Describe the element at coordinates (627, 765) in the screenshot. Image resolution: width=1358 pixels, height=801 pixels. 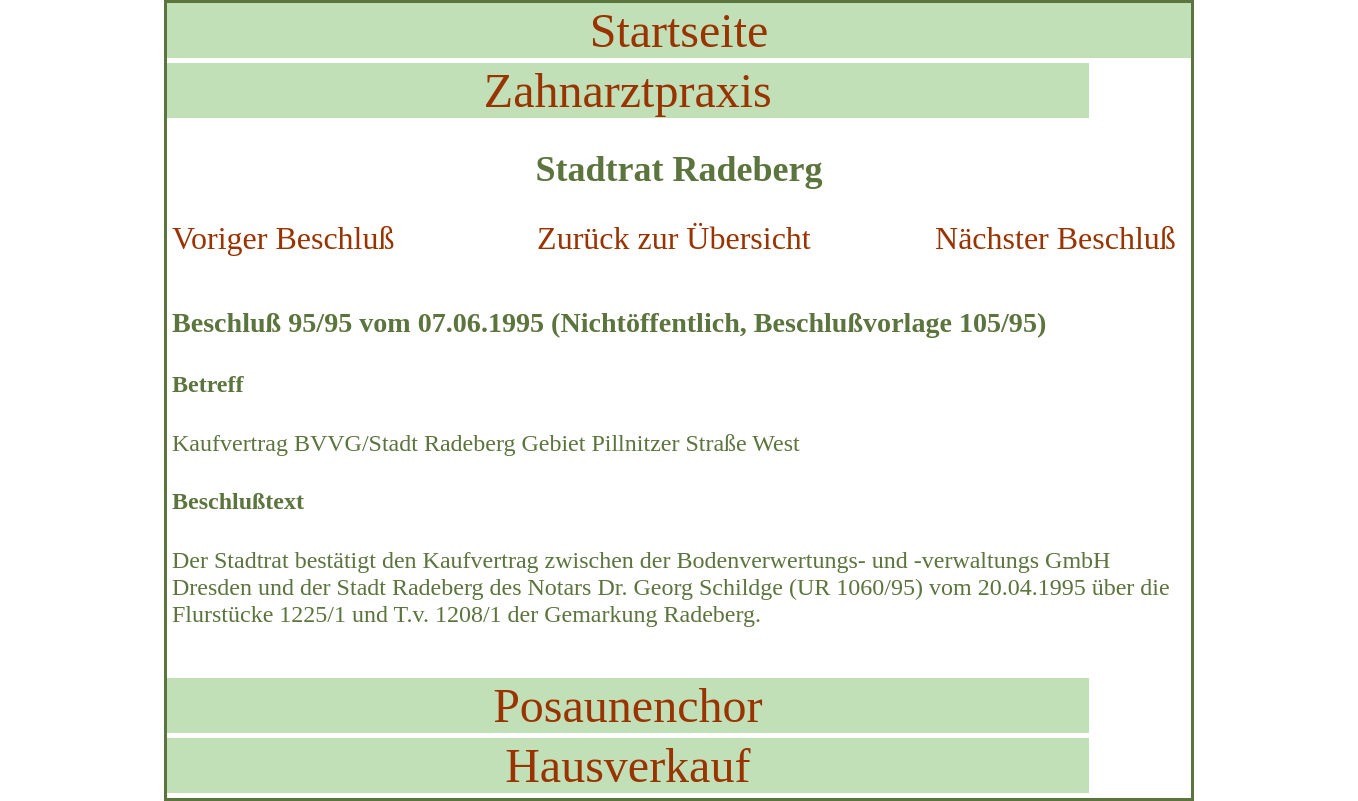
I see `Hausverkauf` at that location.